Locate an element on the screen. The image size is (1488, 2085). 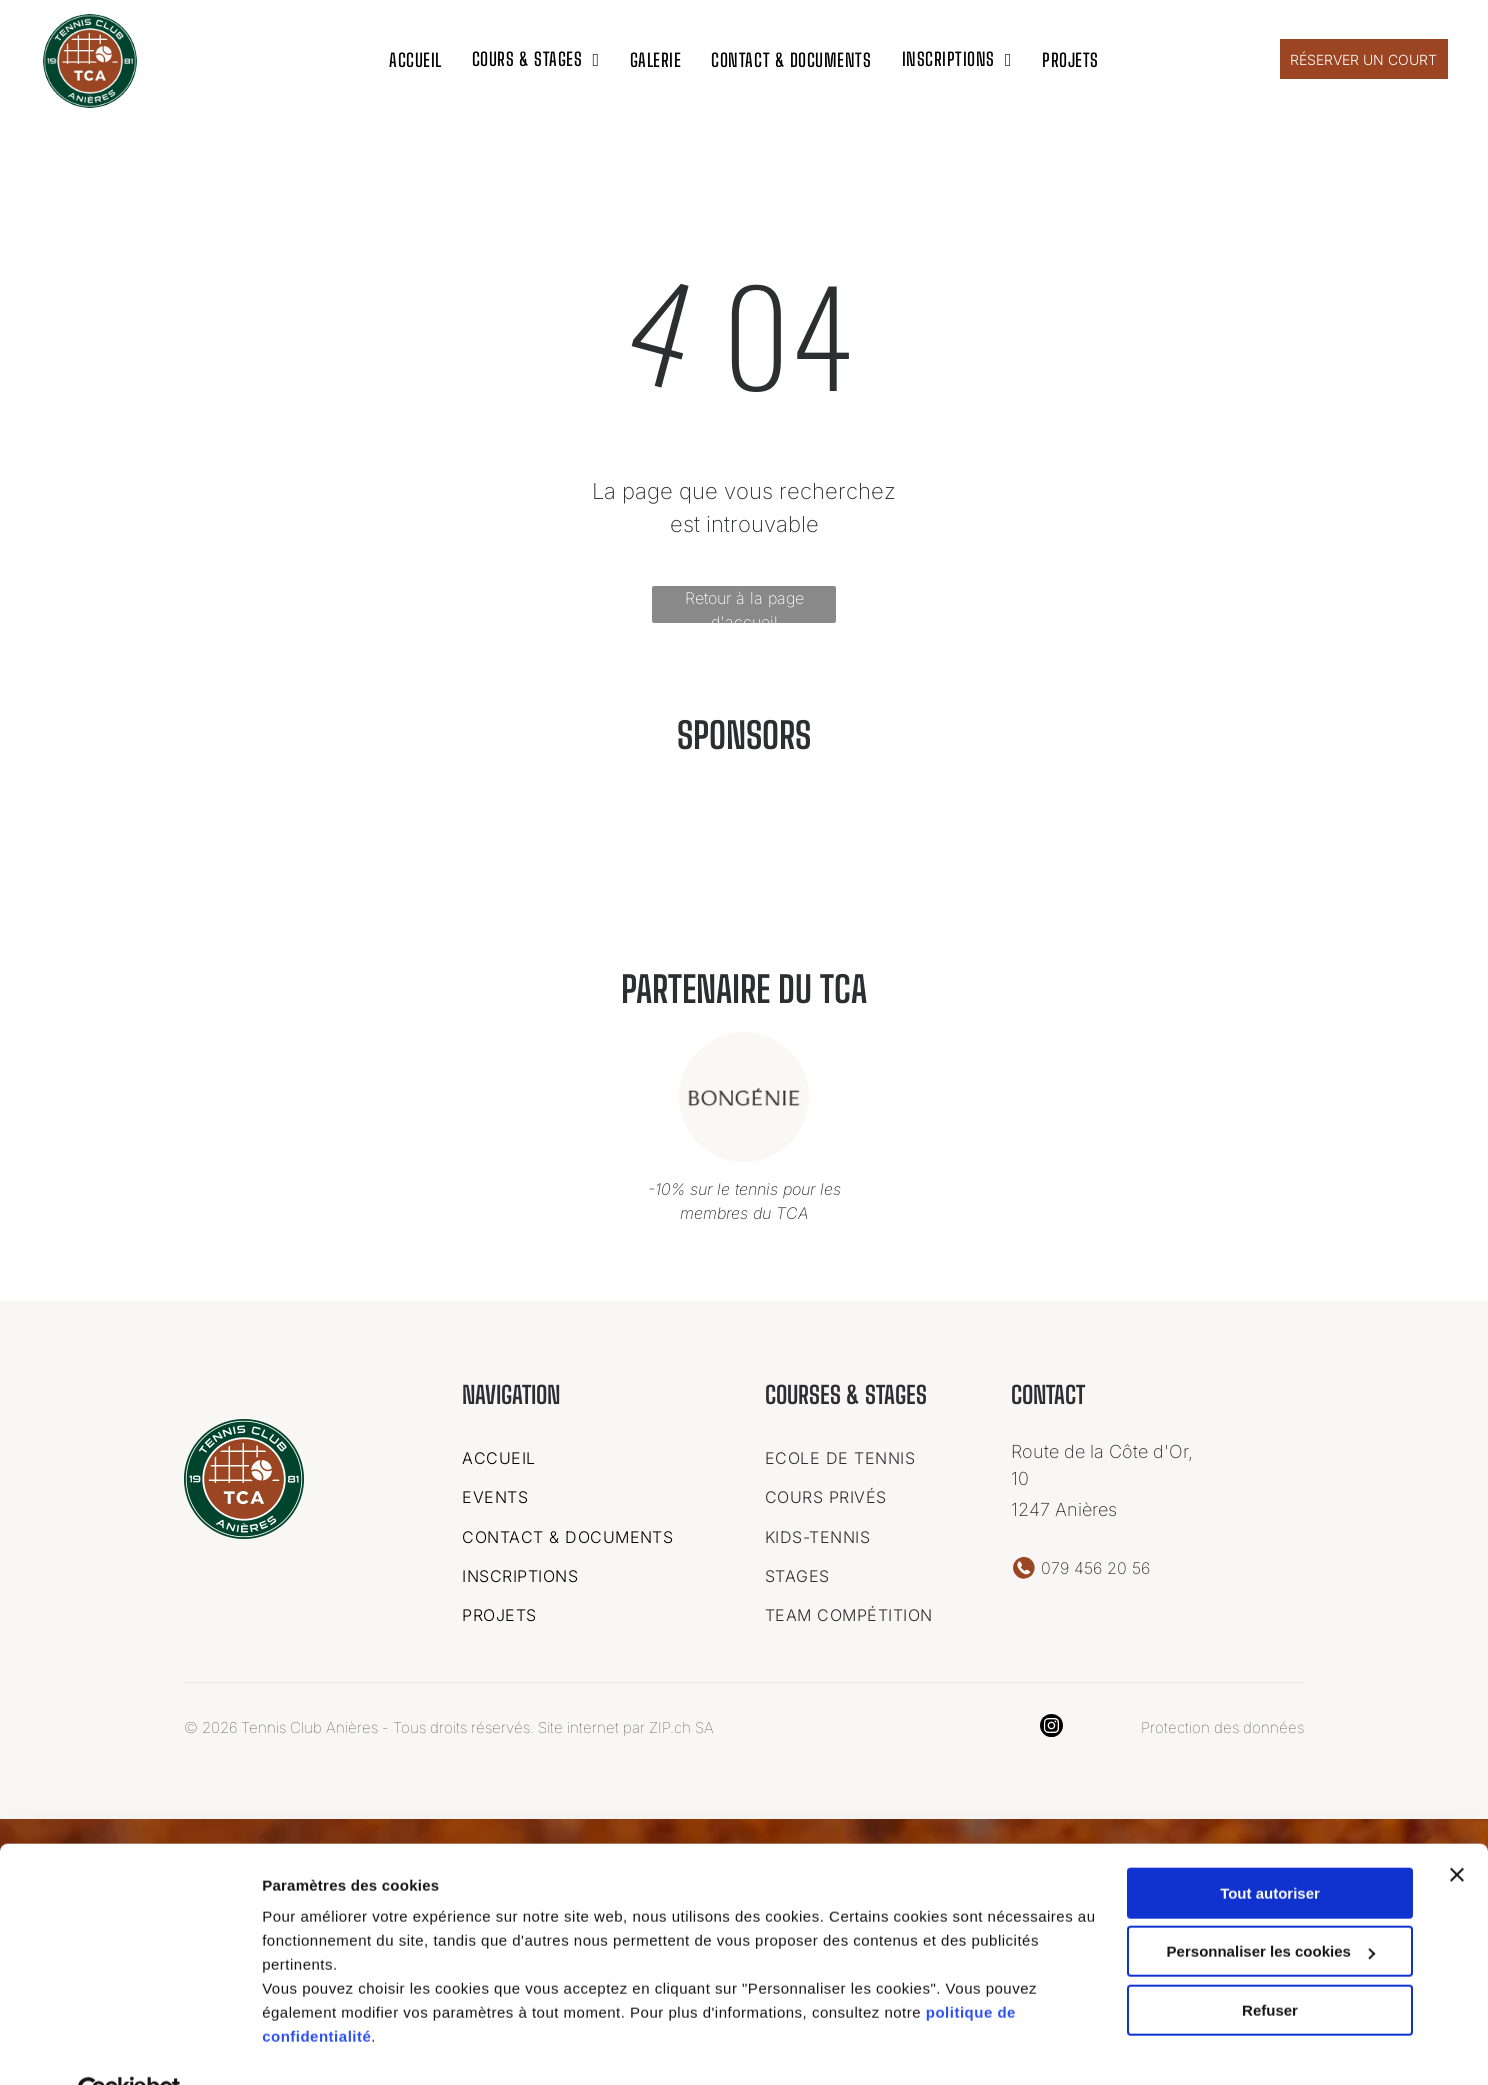
Site internet is located at coordinates (578, 1723).